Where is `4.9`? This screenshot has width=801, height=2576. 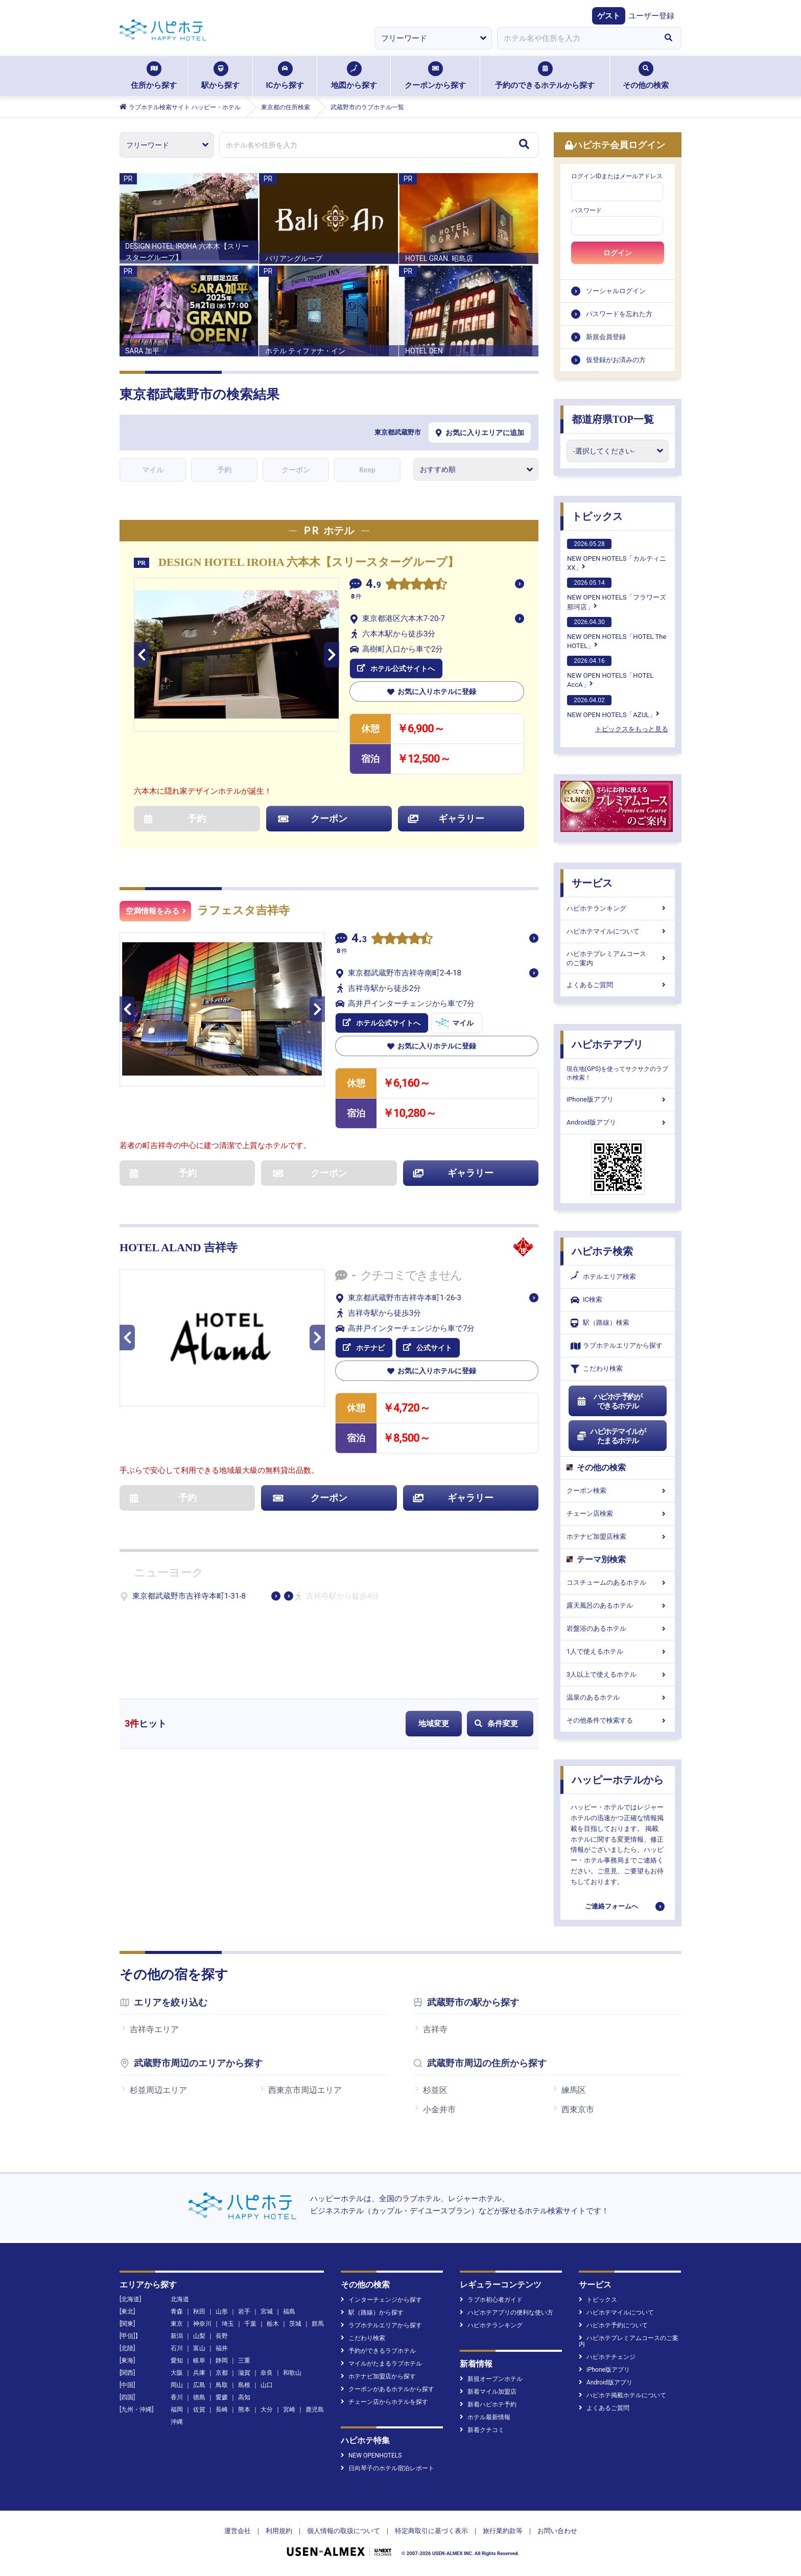 4.9 is located at coordinates (373, 585).